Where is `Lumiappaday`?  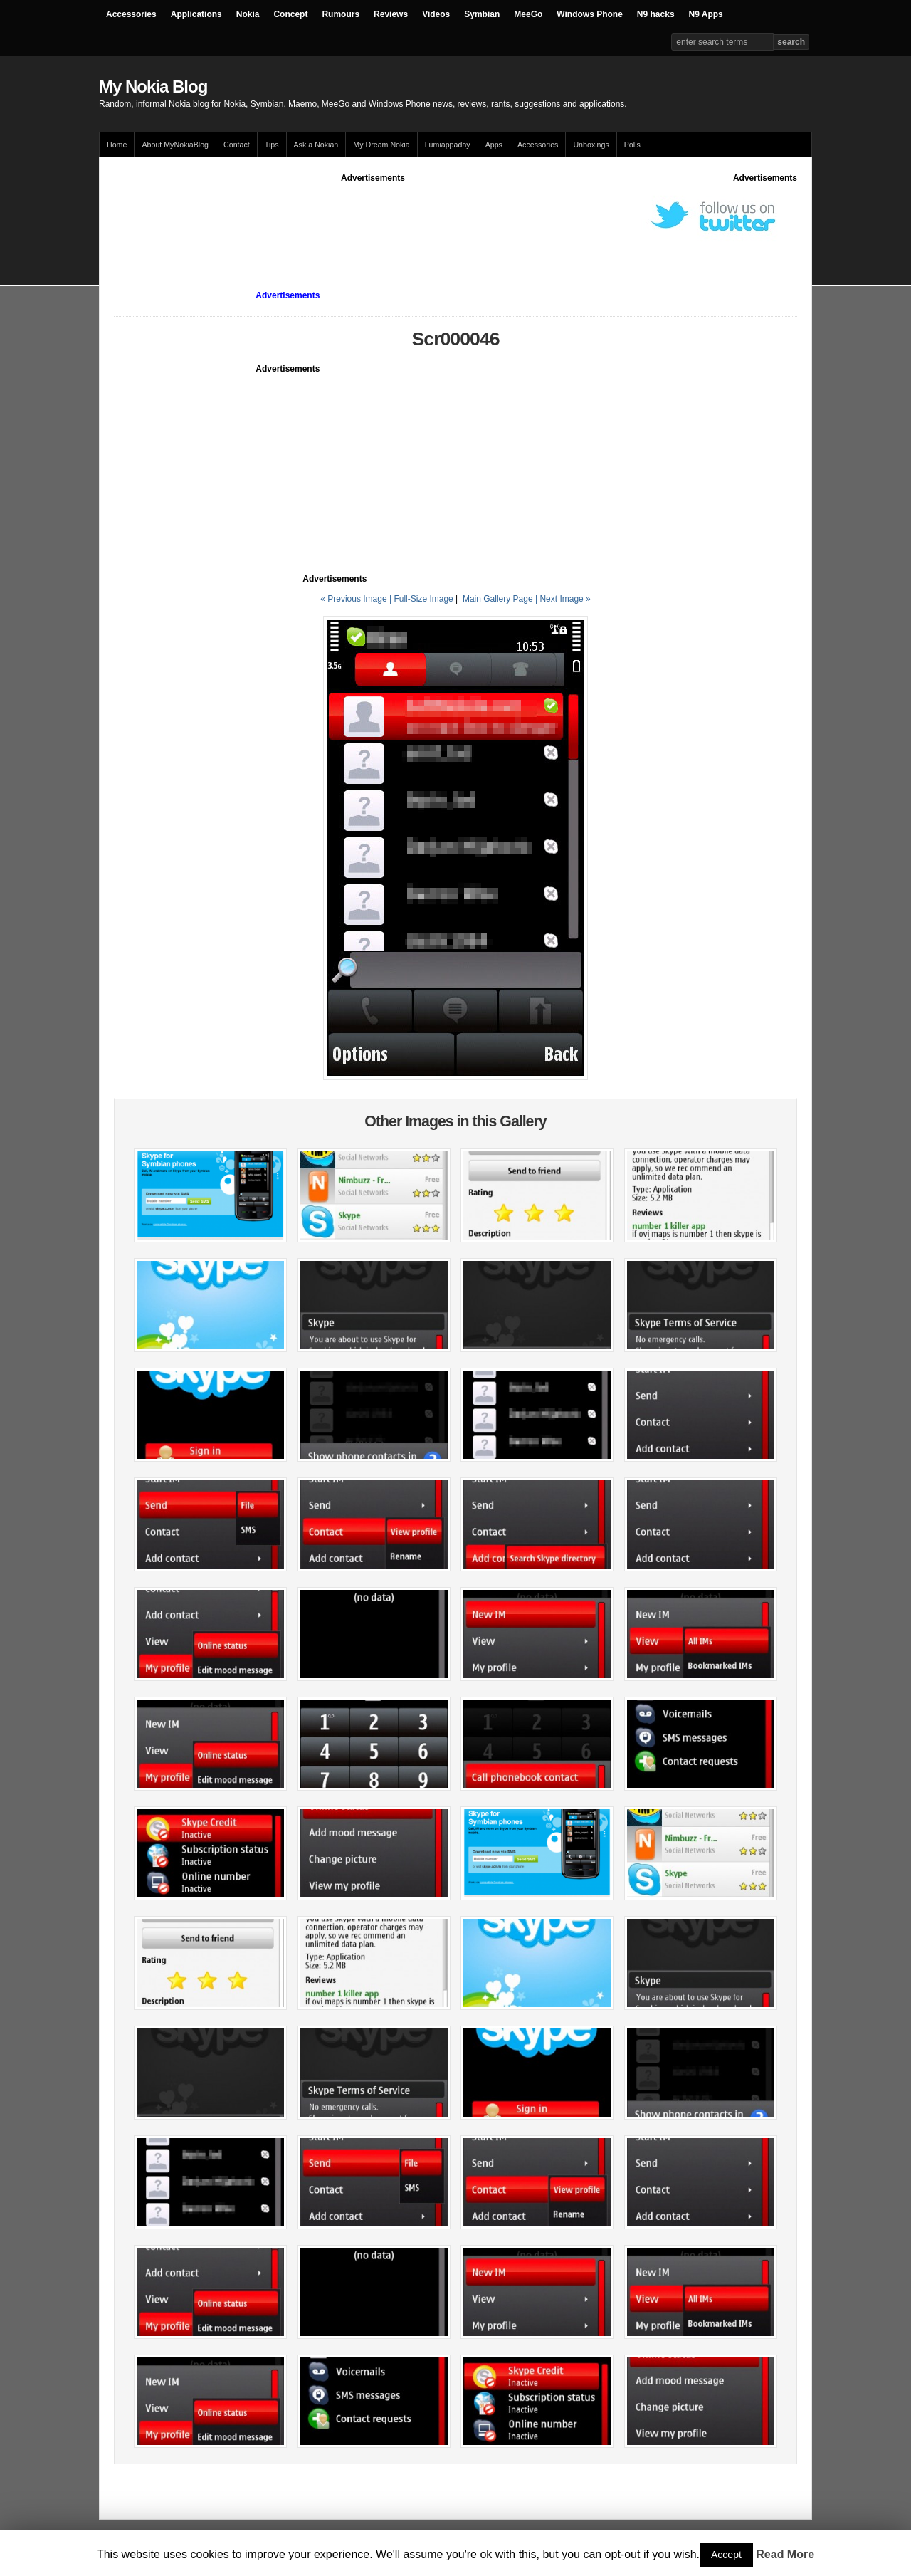 Lumiappaday is located at coordinates (447, 144).